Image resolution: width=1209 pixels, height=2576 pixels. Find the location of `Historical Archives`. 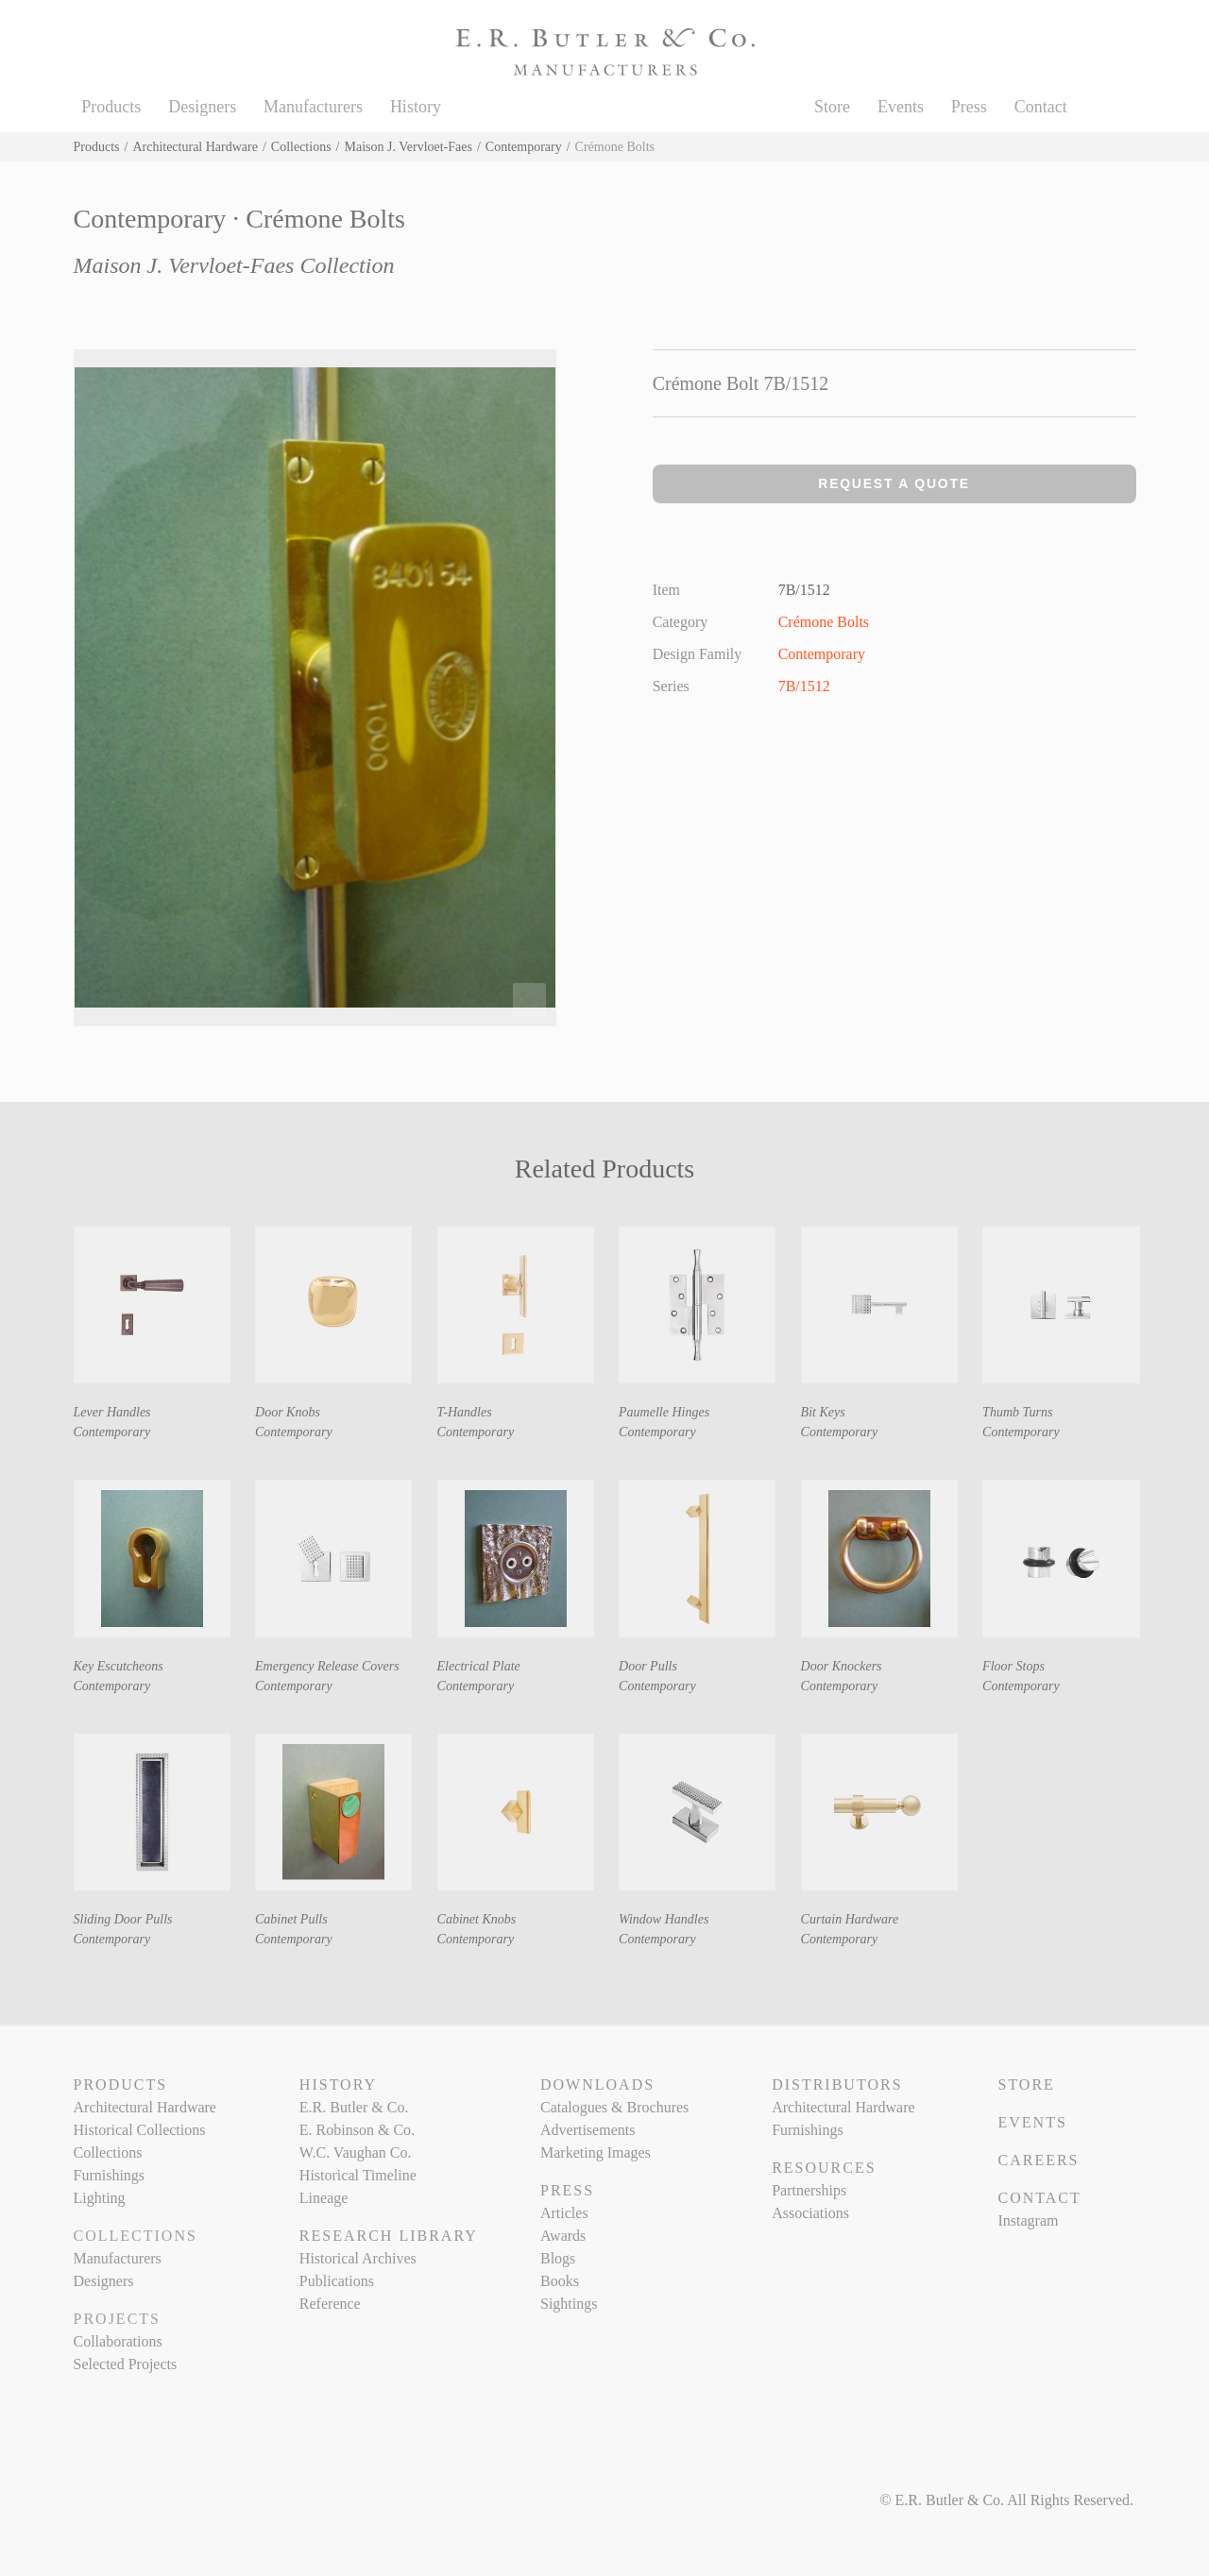

Historical Archives is located at coordinates (358, 2258).